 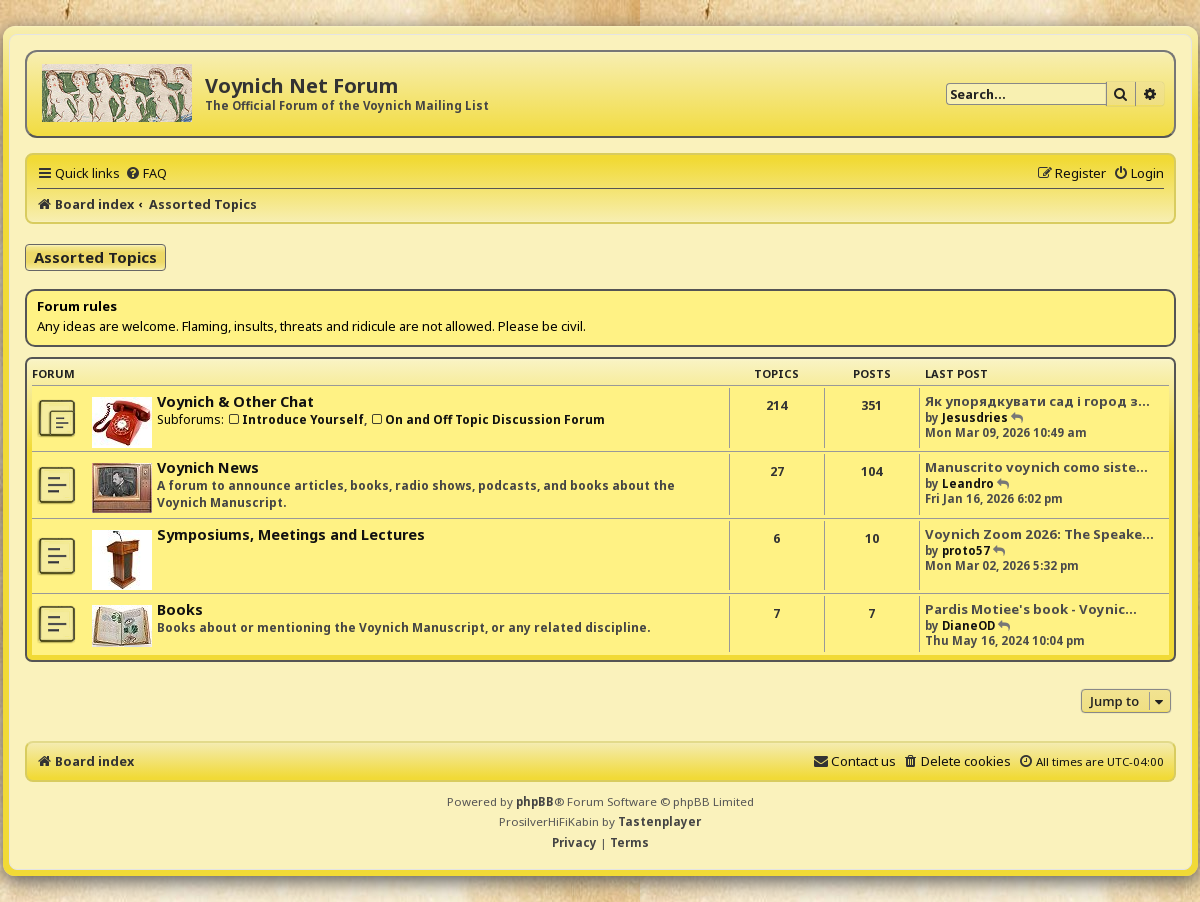 What do you see at coordinates (968, 483) in the screenshot?
I see `Leandro` at bounding box center [968, 483].